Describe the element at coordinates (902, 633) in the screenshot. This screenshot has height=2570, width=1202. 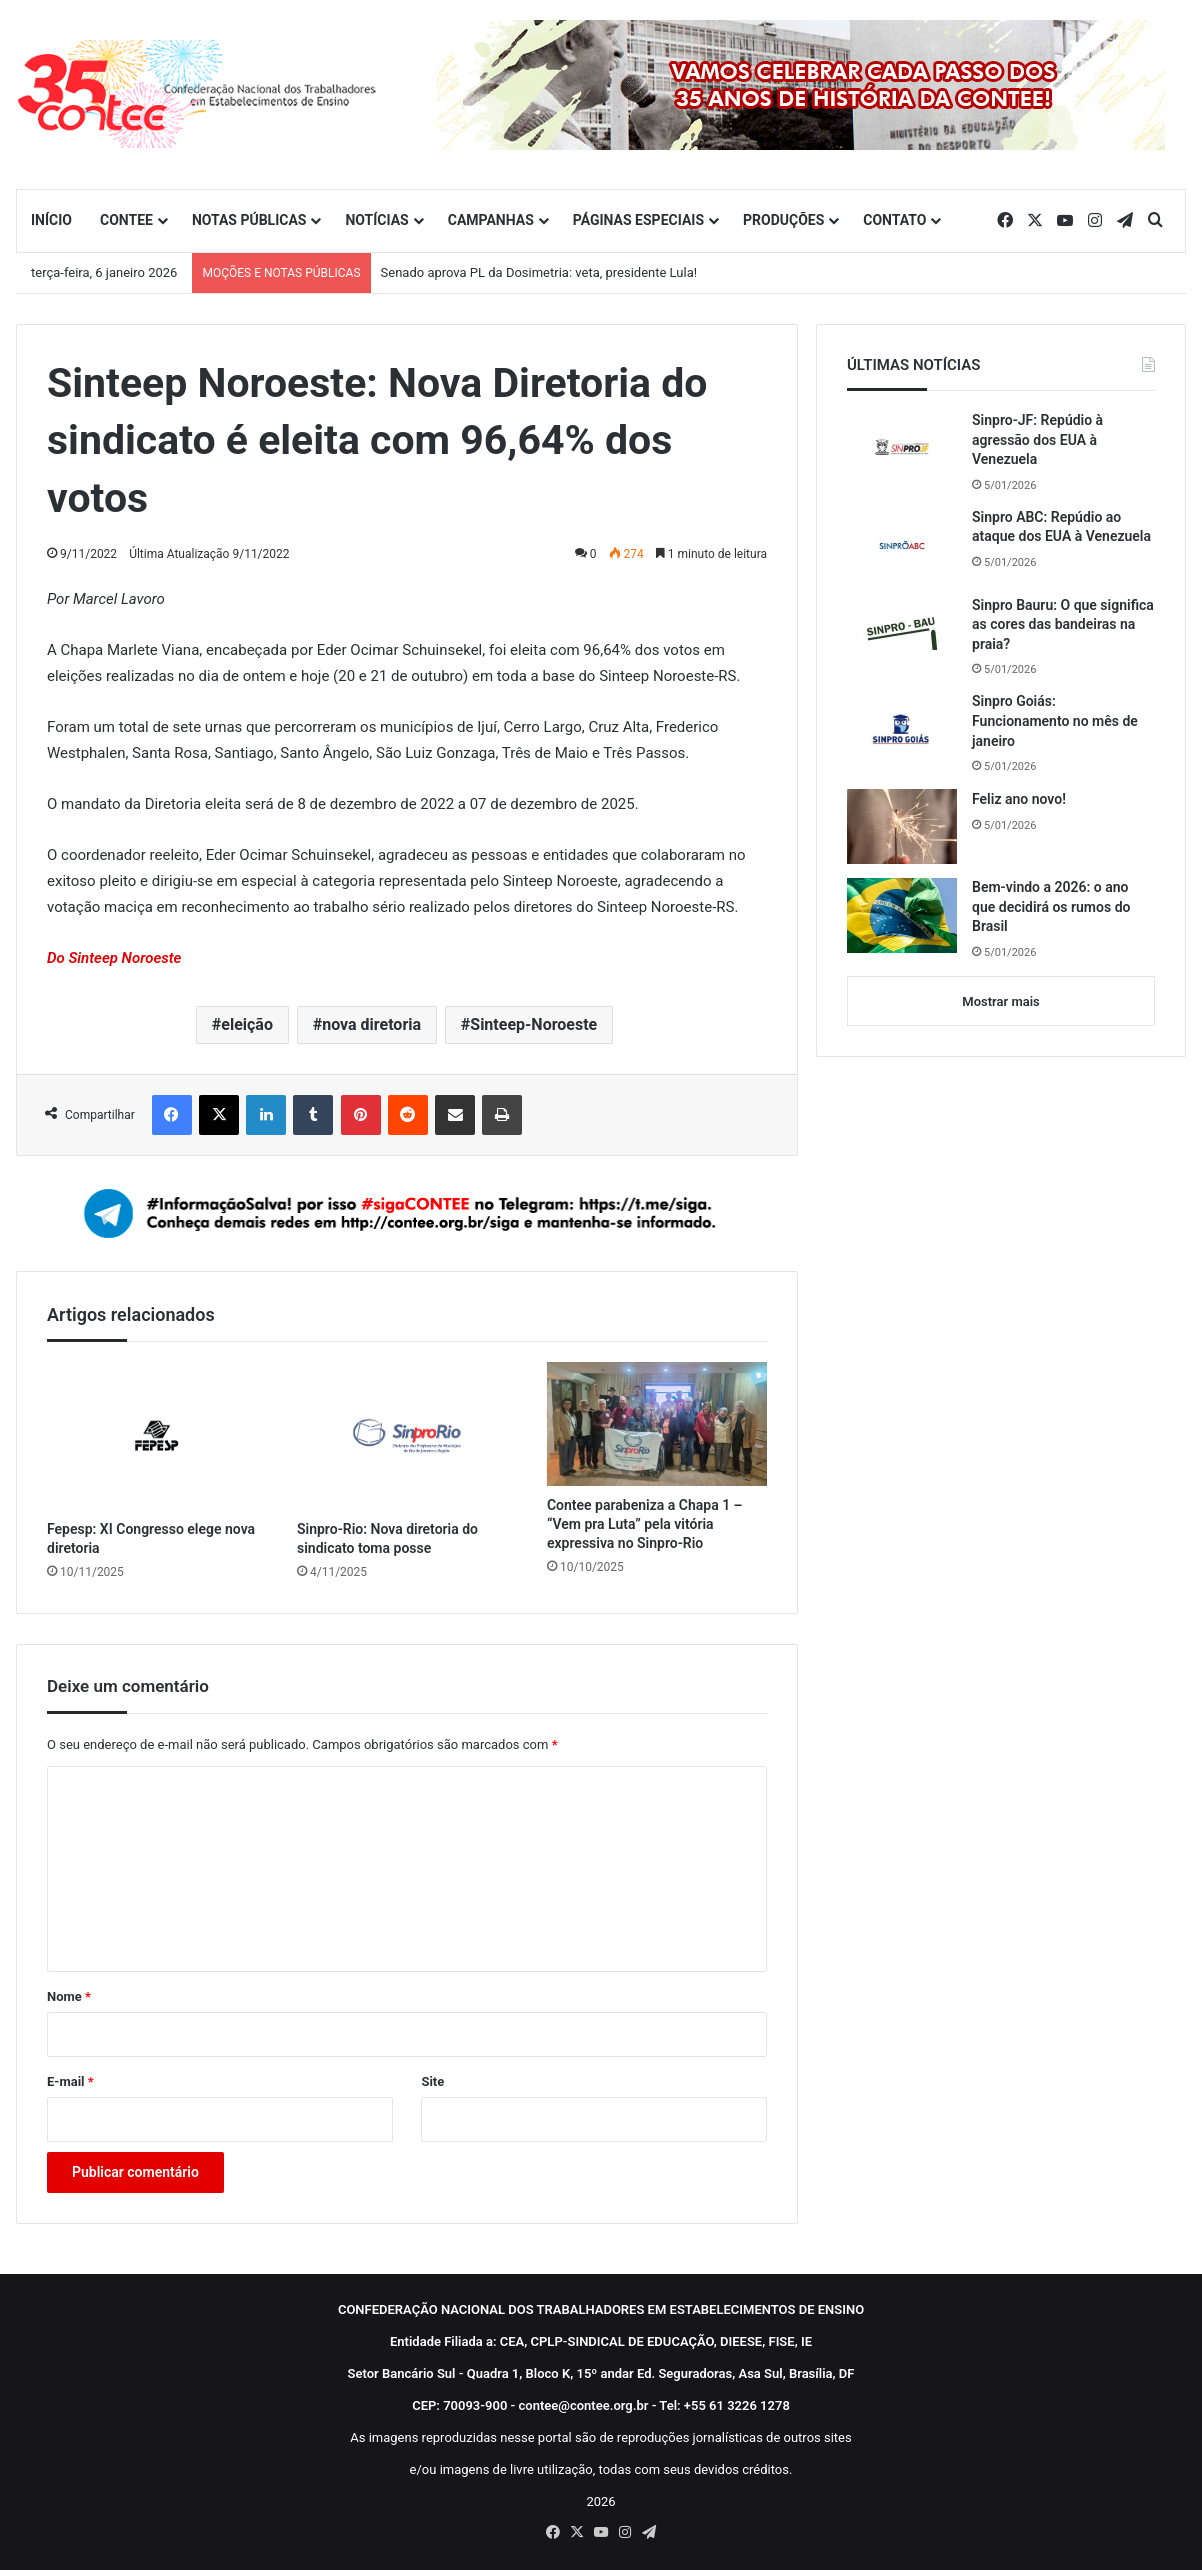
I see `[Sinpro Bauru: O que significa as cores das bandeiras na praia?]` at that location.